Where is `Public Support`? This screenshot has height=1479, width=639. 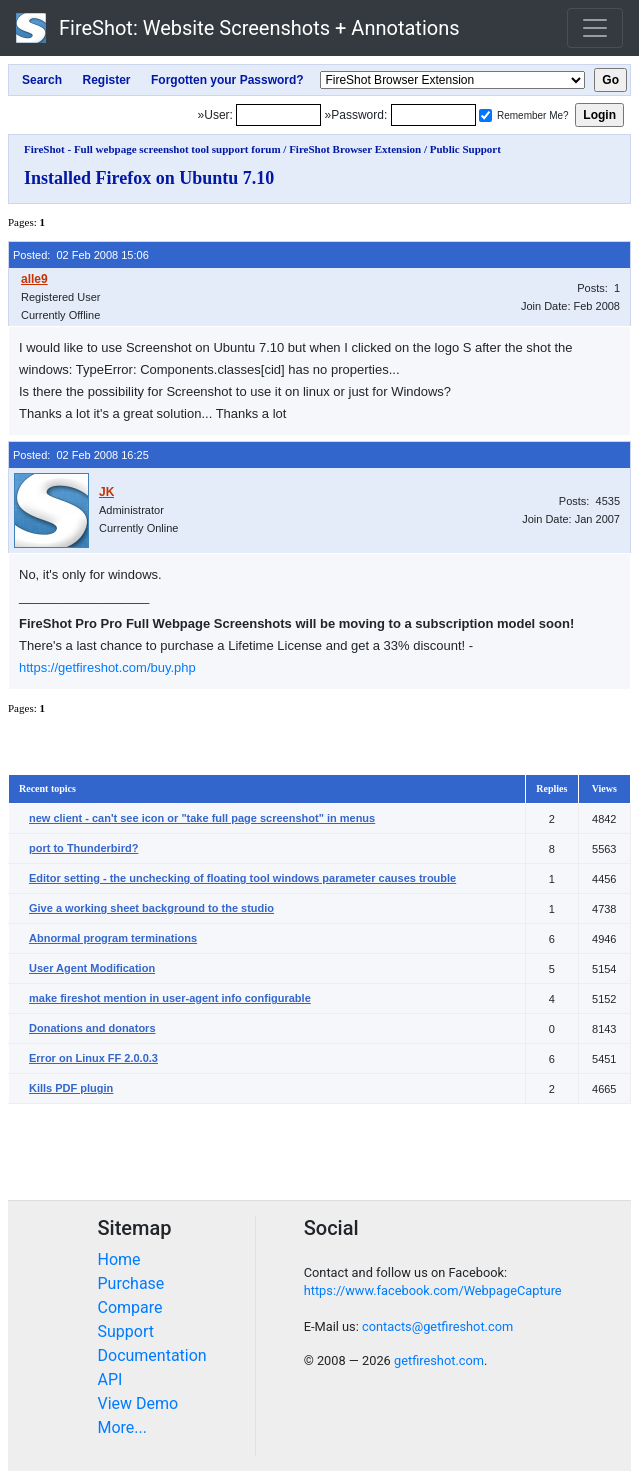
Public Support is located at coordinates (465, 149).